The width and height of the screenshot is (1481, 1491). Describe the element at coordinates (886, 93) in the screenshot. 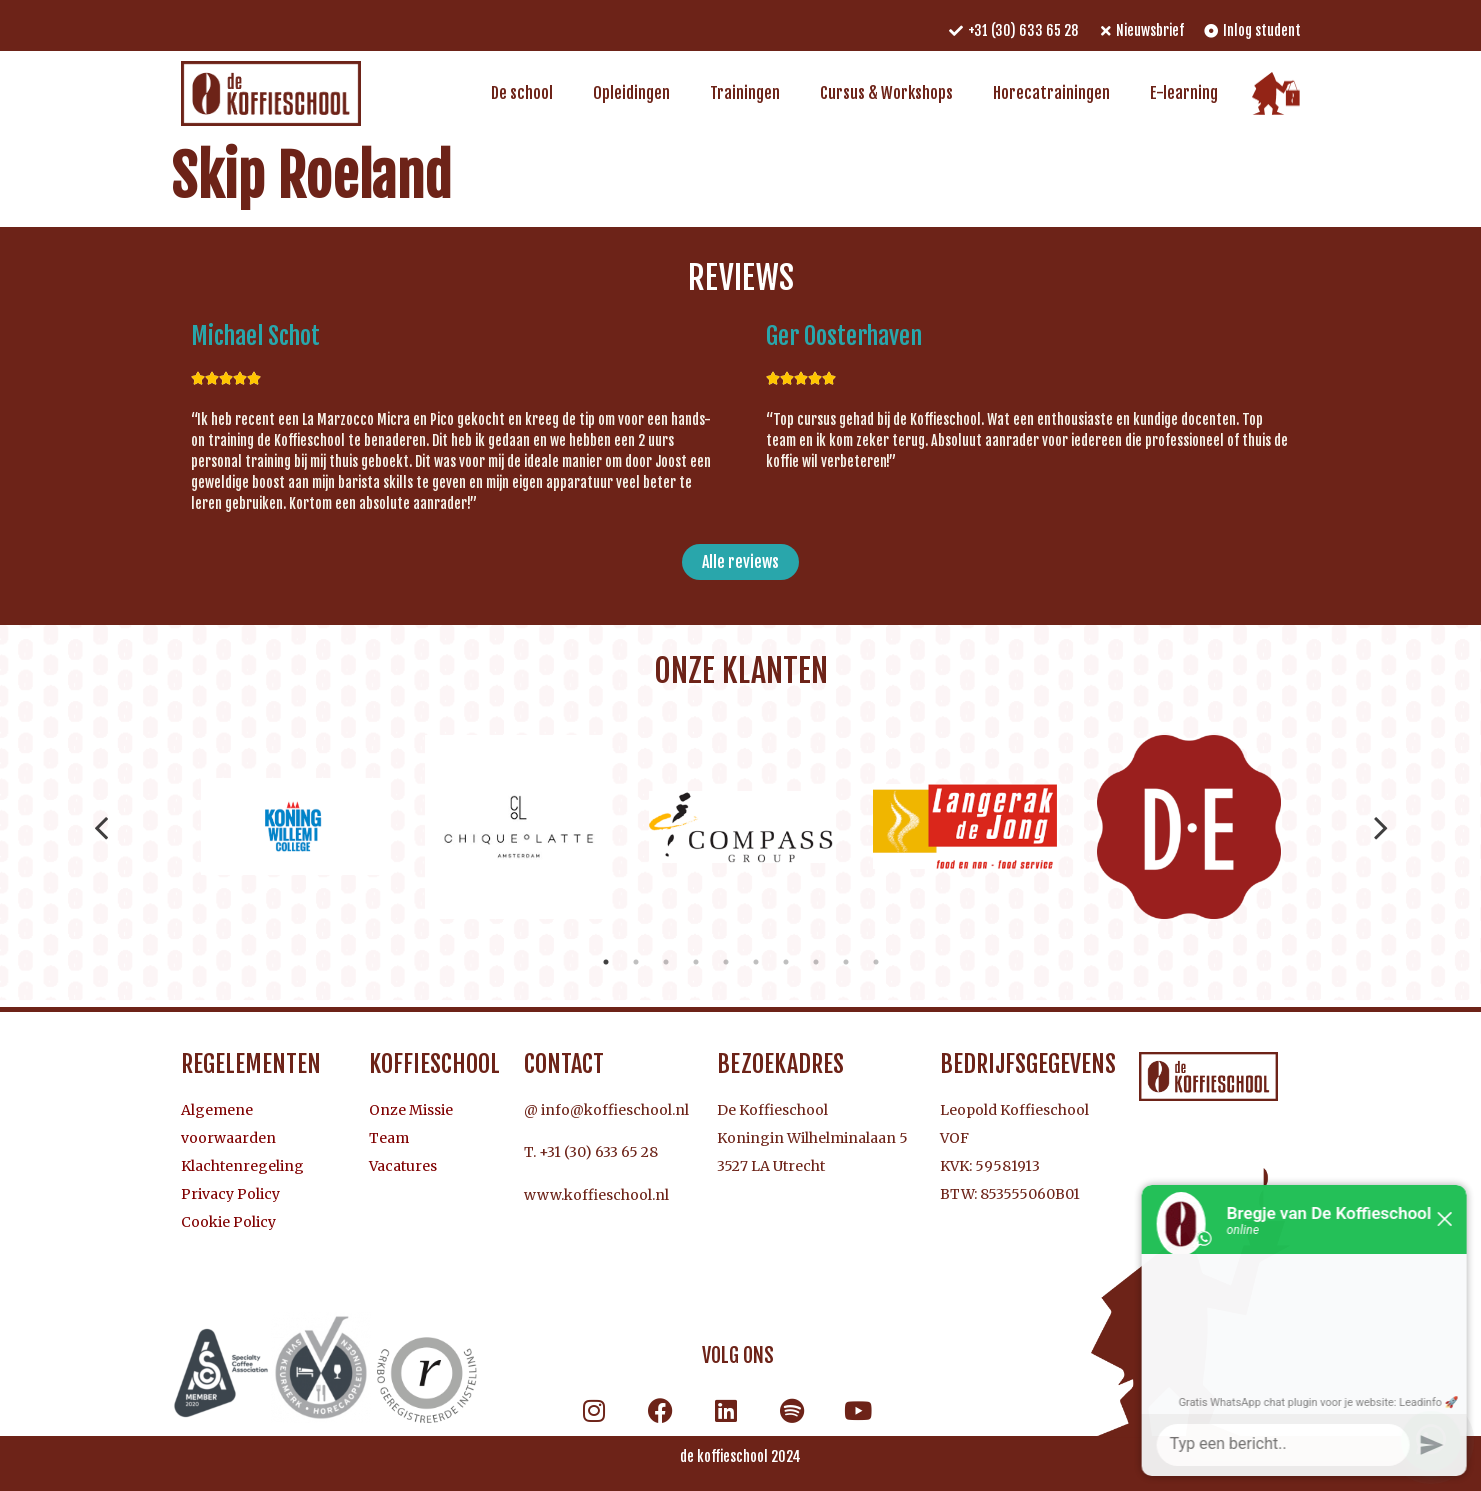

I see `Cursus & Workshops` at that location.